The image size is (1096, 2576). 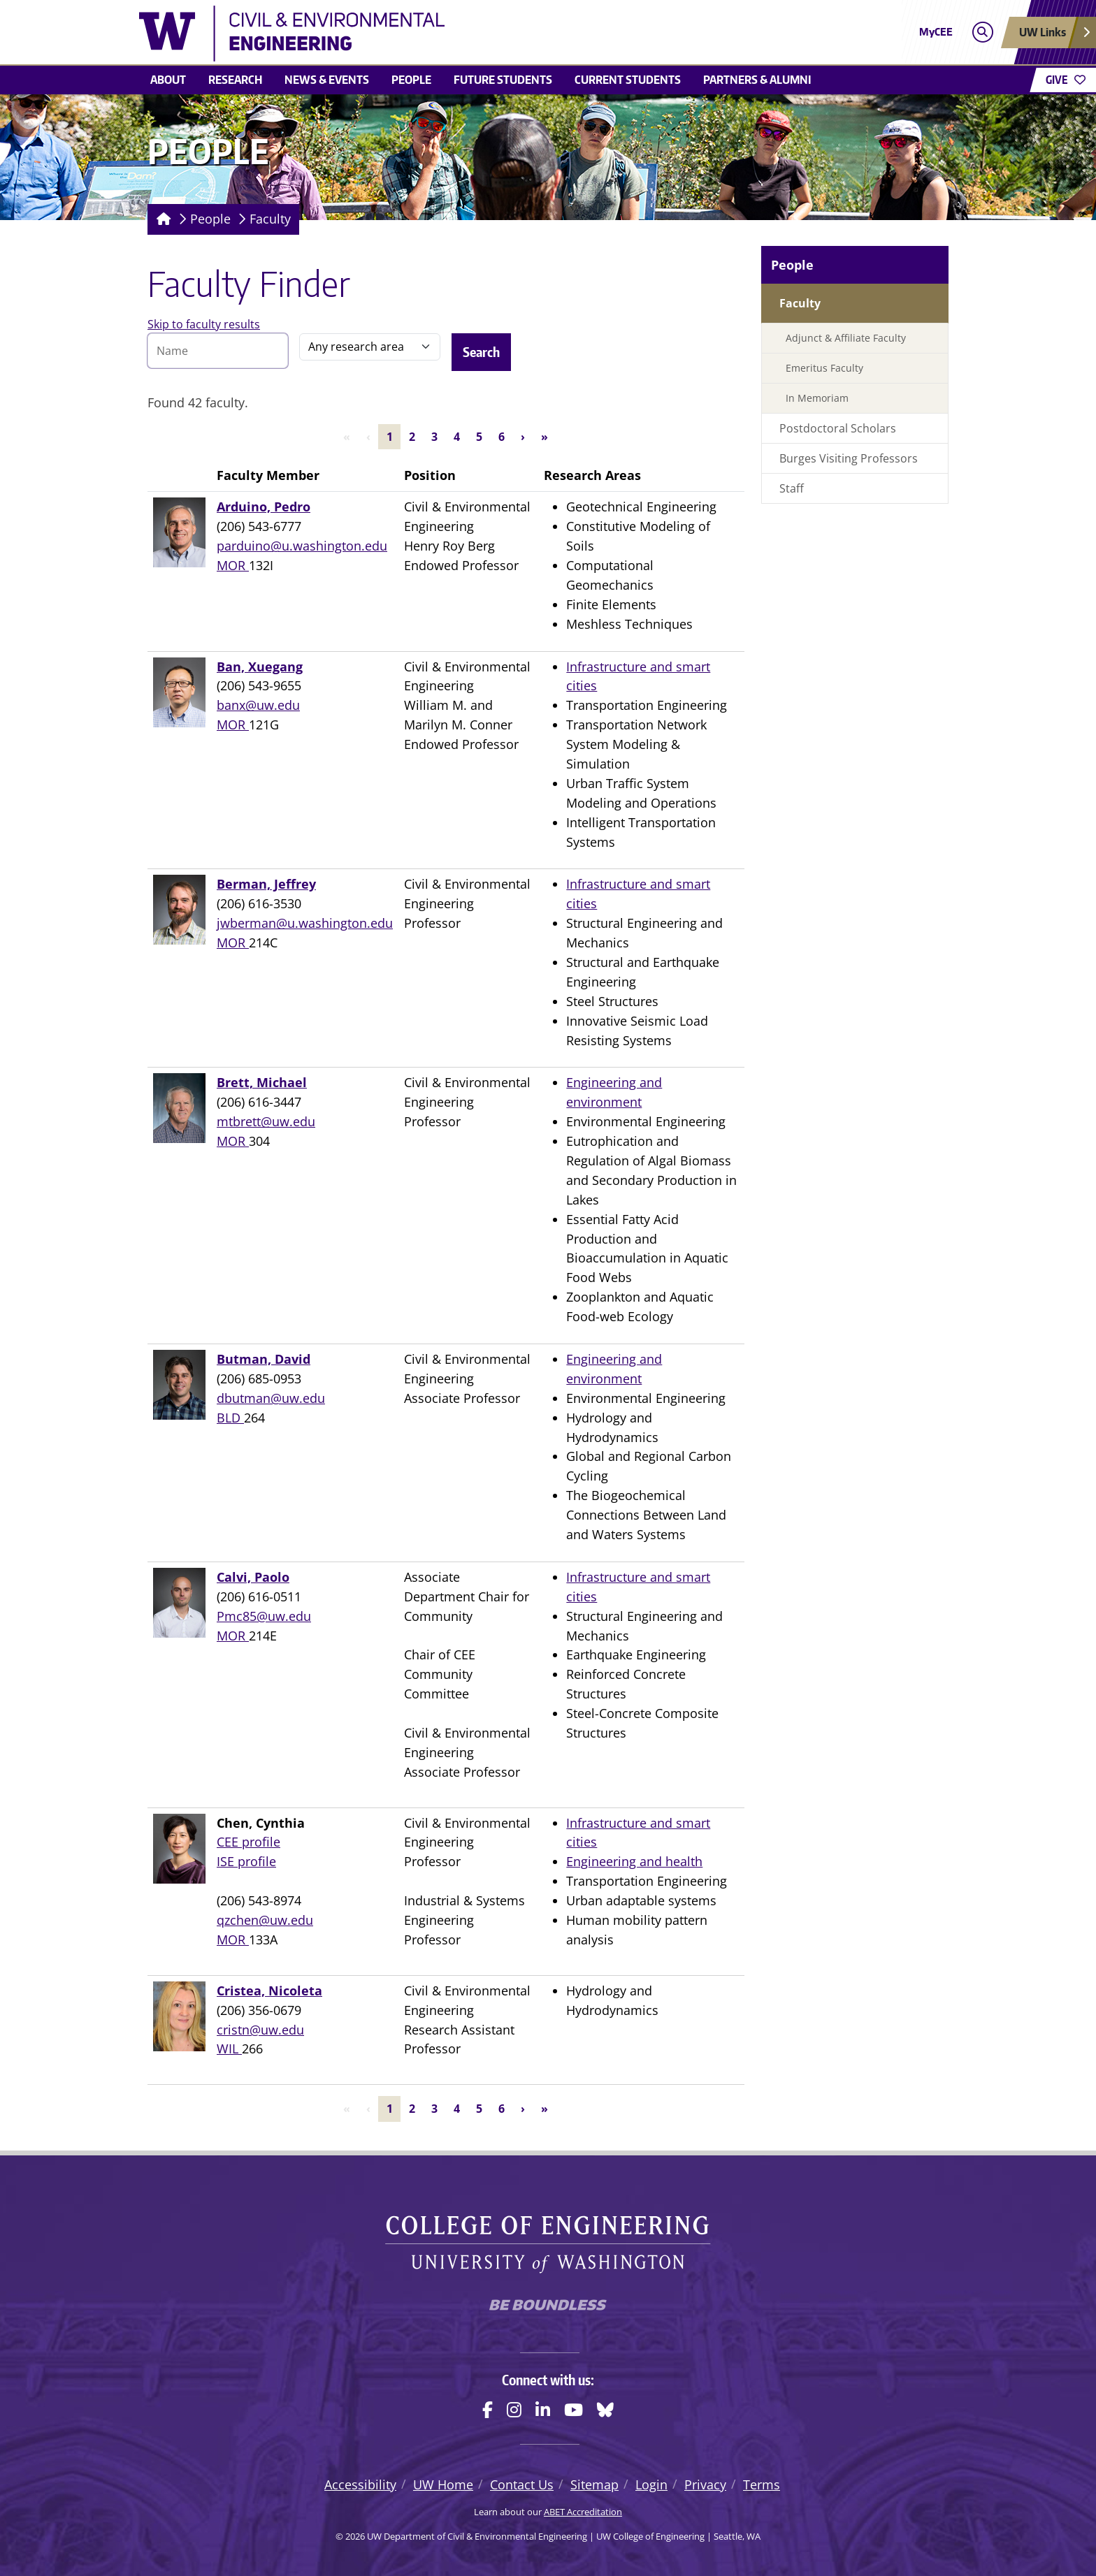 I want to click on [Homepage], so click(x=161, y=219).